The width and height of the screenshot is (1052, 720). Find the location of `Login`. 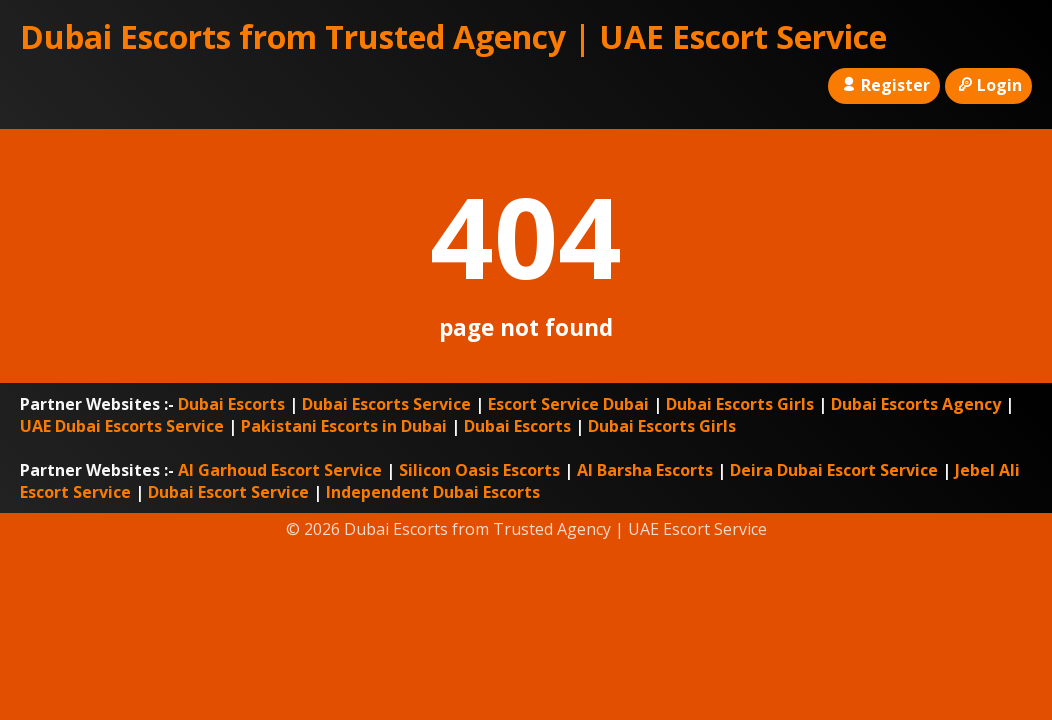

Login is located at coordinates (988, 85).